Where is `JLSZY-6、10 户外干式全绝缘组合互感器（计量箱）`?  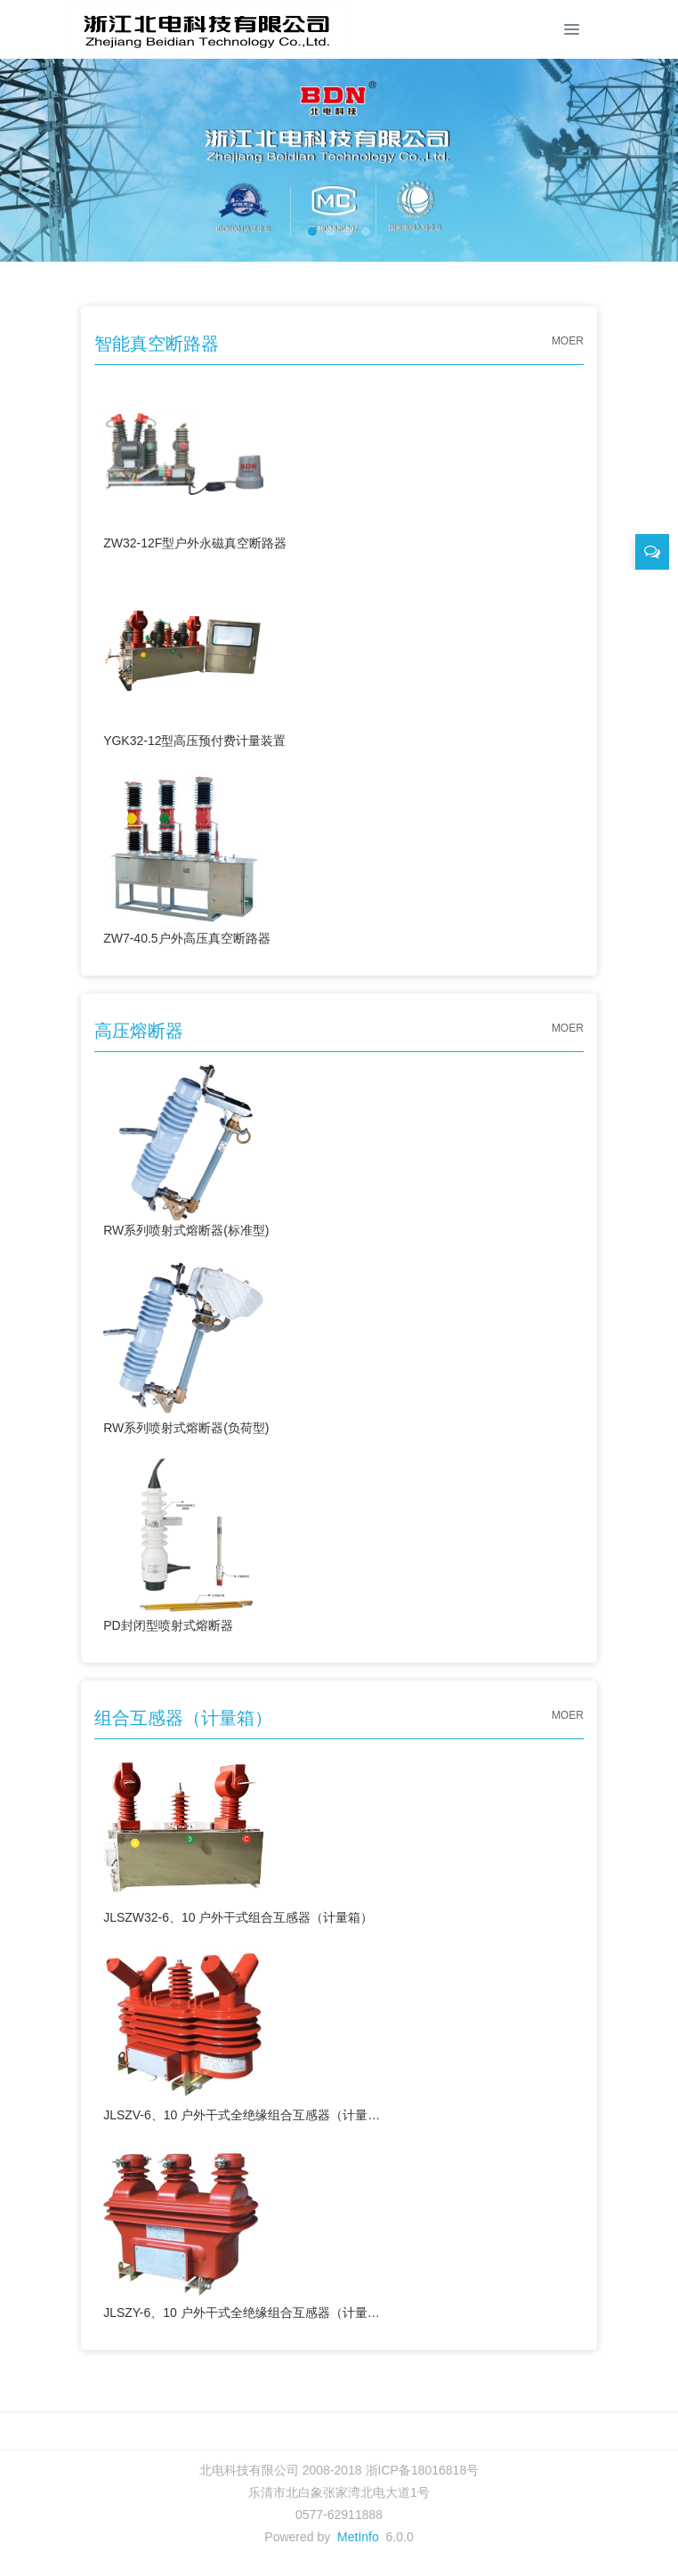
JLSZY-6、10 户外干式全绝缘组合互感器（计量箱） is located at coordinates (242, 2231).